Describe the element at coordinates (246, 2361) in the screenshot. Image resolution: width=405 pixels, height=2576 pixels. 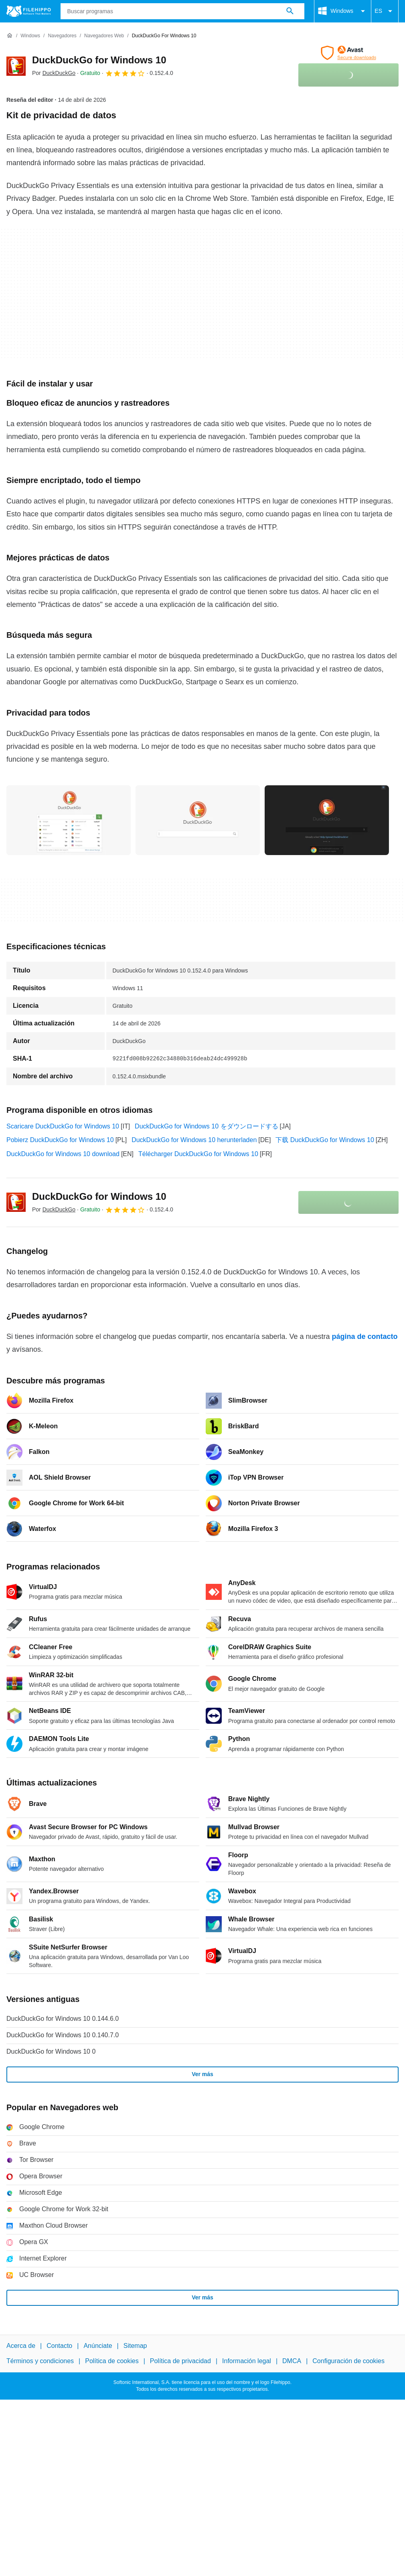
I see `Información legal` at that location.